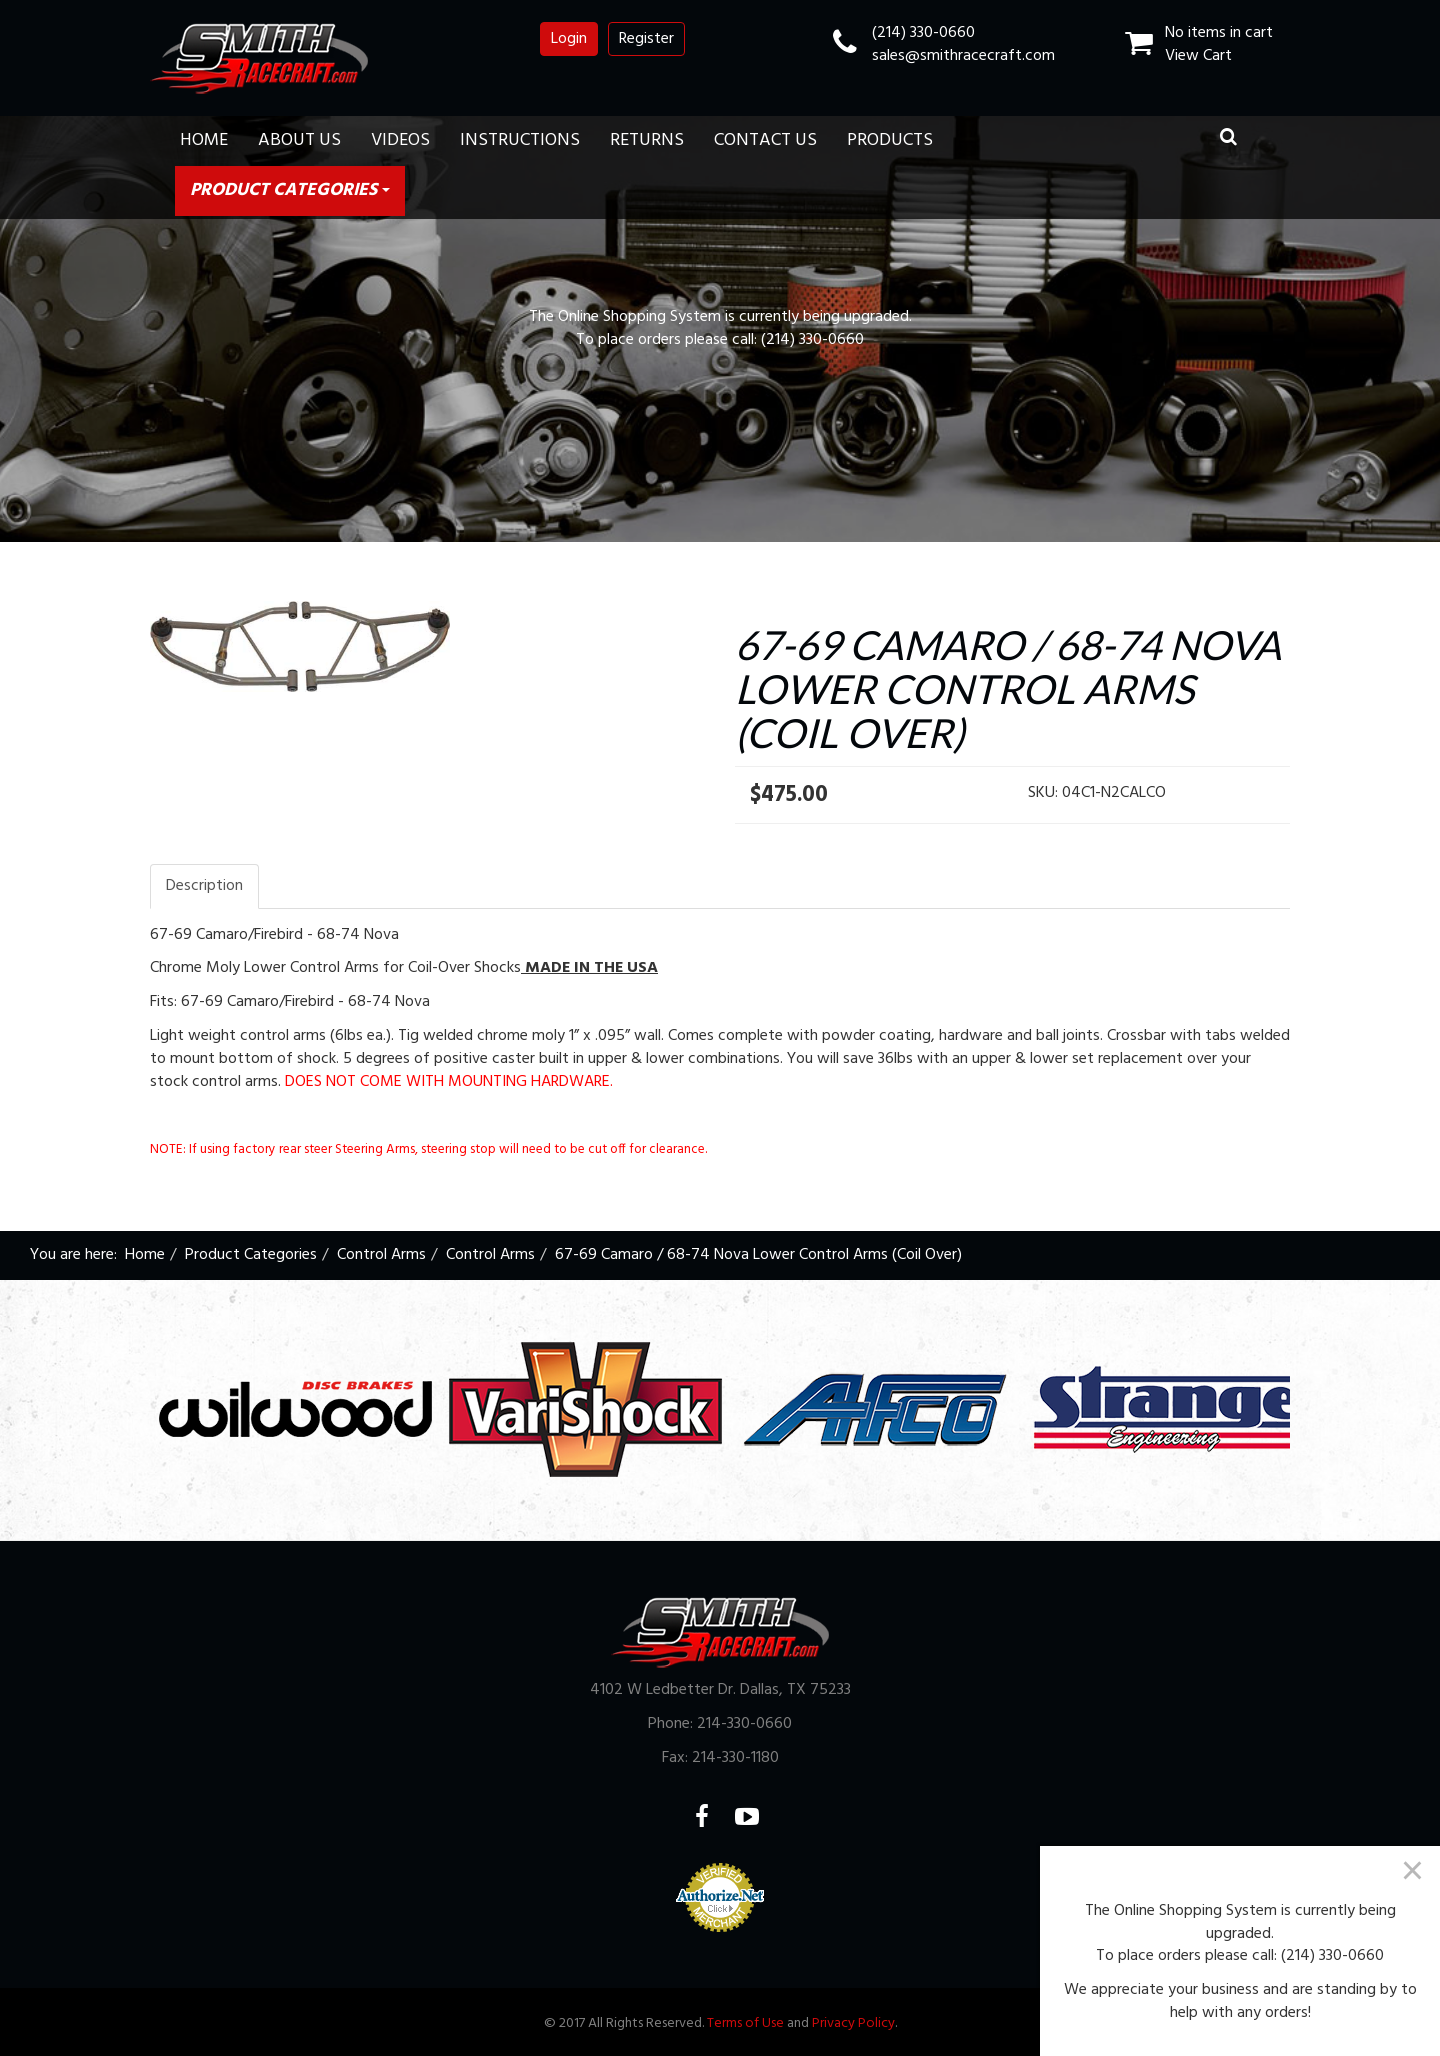  Describe the element at coordinates (759, 1816) in the screenshot. I see `YouTube` at that location.